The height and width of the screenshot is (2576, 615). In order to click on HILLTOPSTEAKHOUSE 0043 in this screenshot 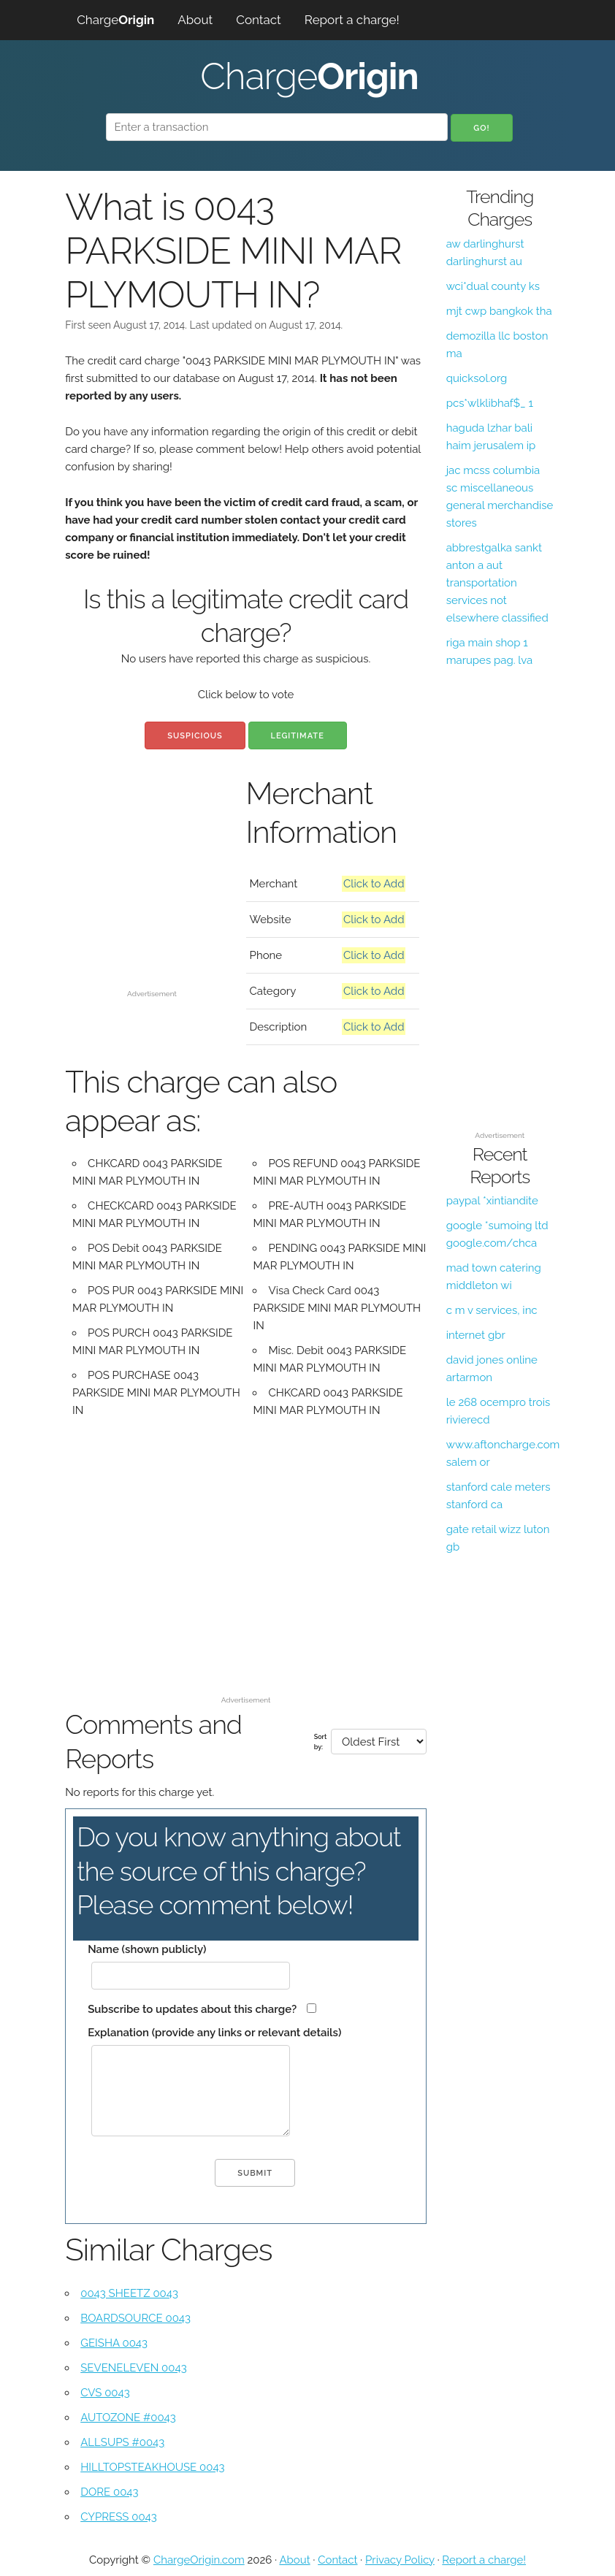, I will do `click(152, 2467)`.